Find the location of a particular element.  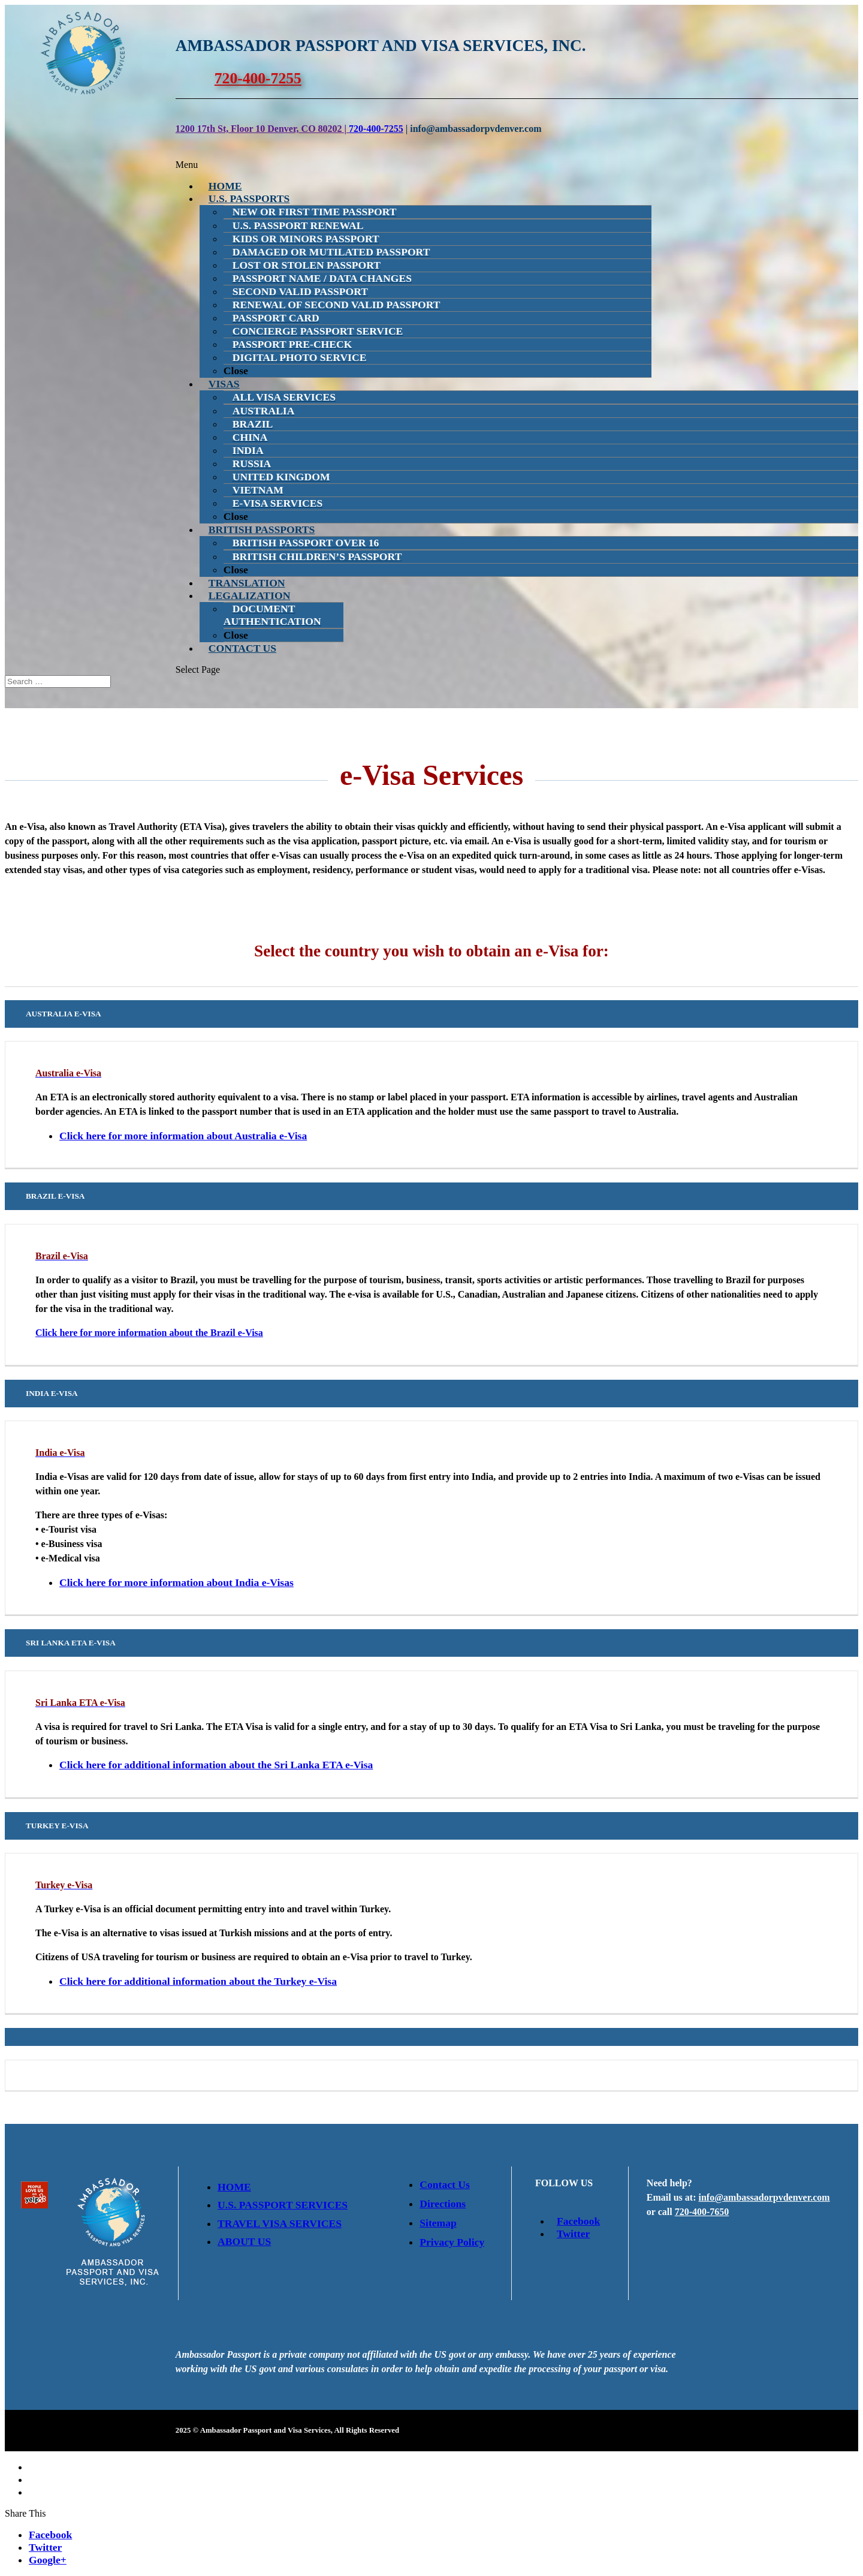

Directions is located at coordinates (443, 2204).